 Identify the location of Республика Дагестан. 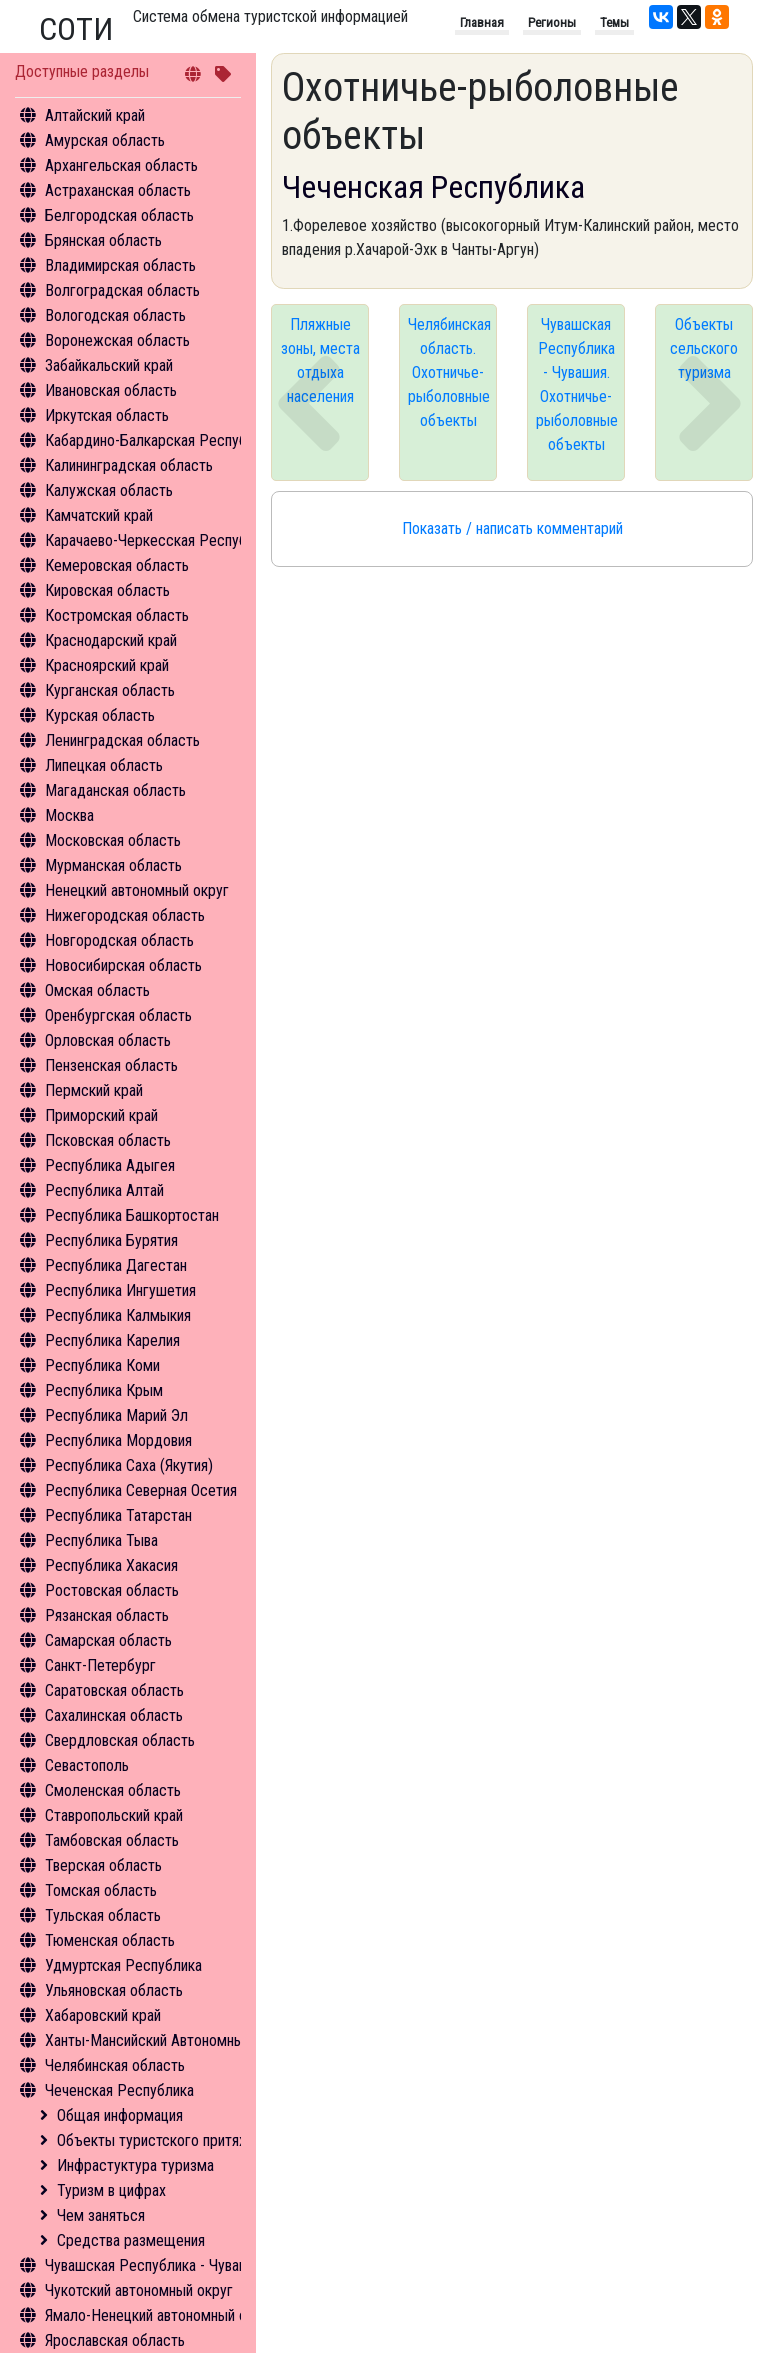
(116, 1265).